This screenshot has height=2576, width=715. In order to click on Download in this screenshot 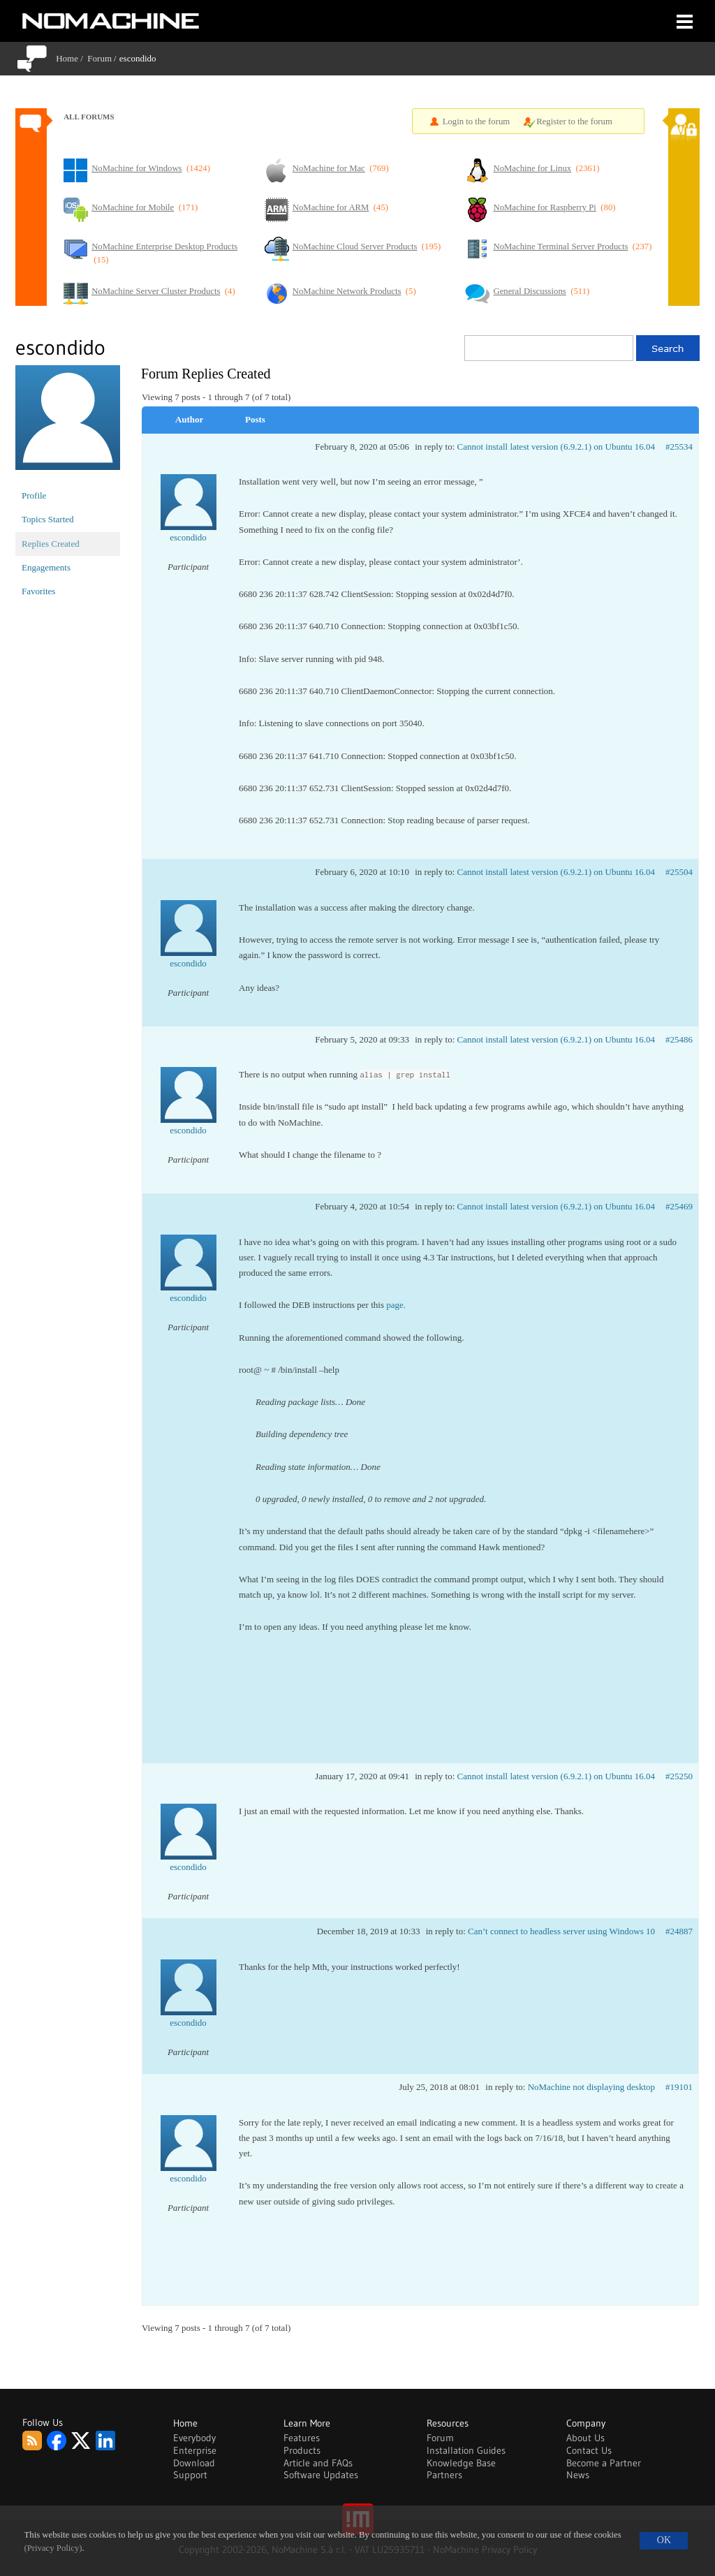, I will do `click(194, 2463)`.